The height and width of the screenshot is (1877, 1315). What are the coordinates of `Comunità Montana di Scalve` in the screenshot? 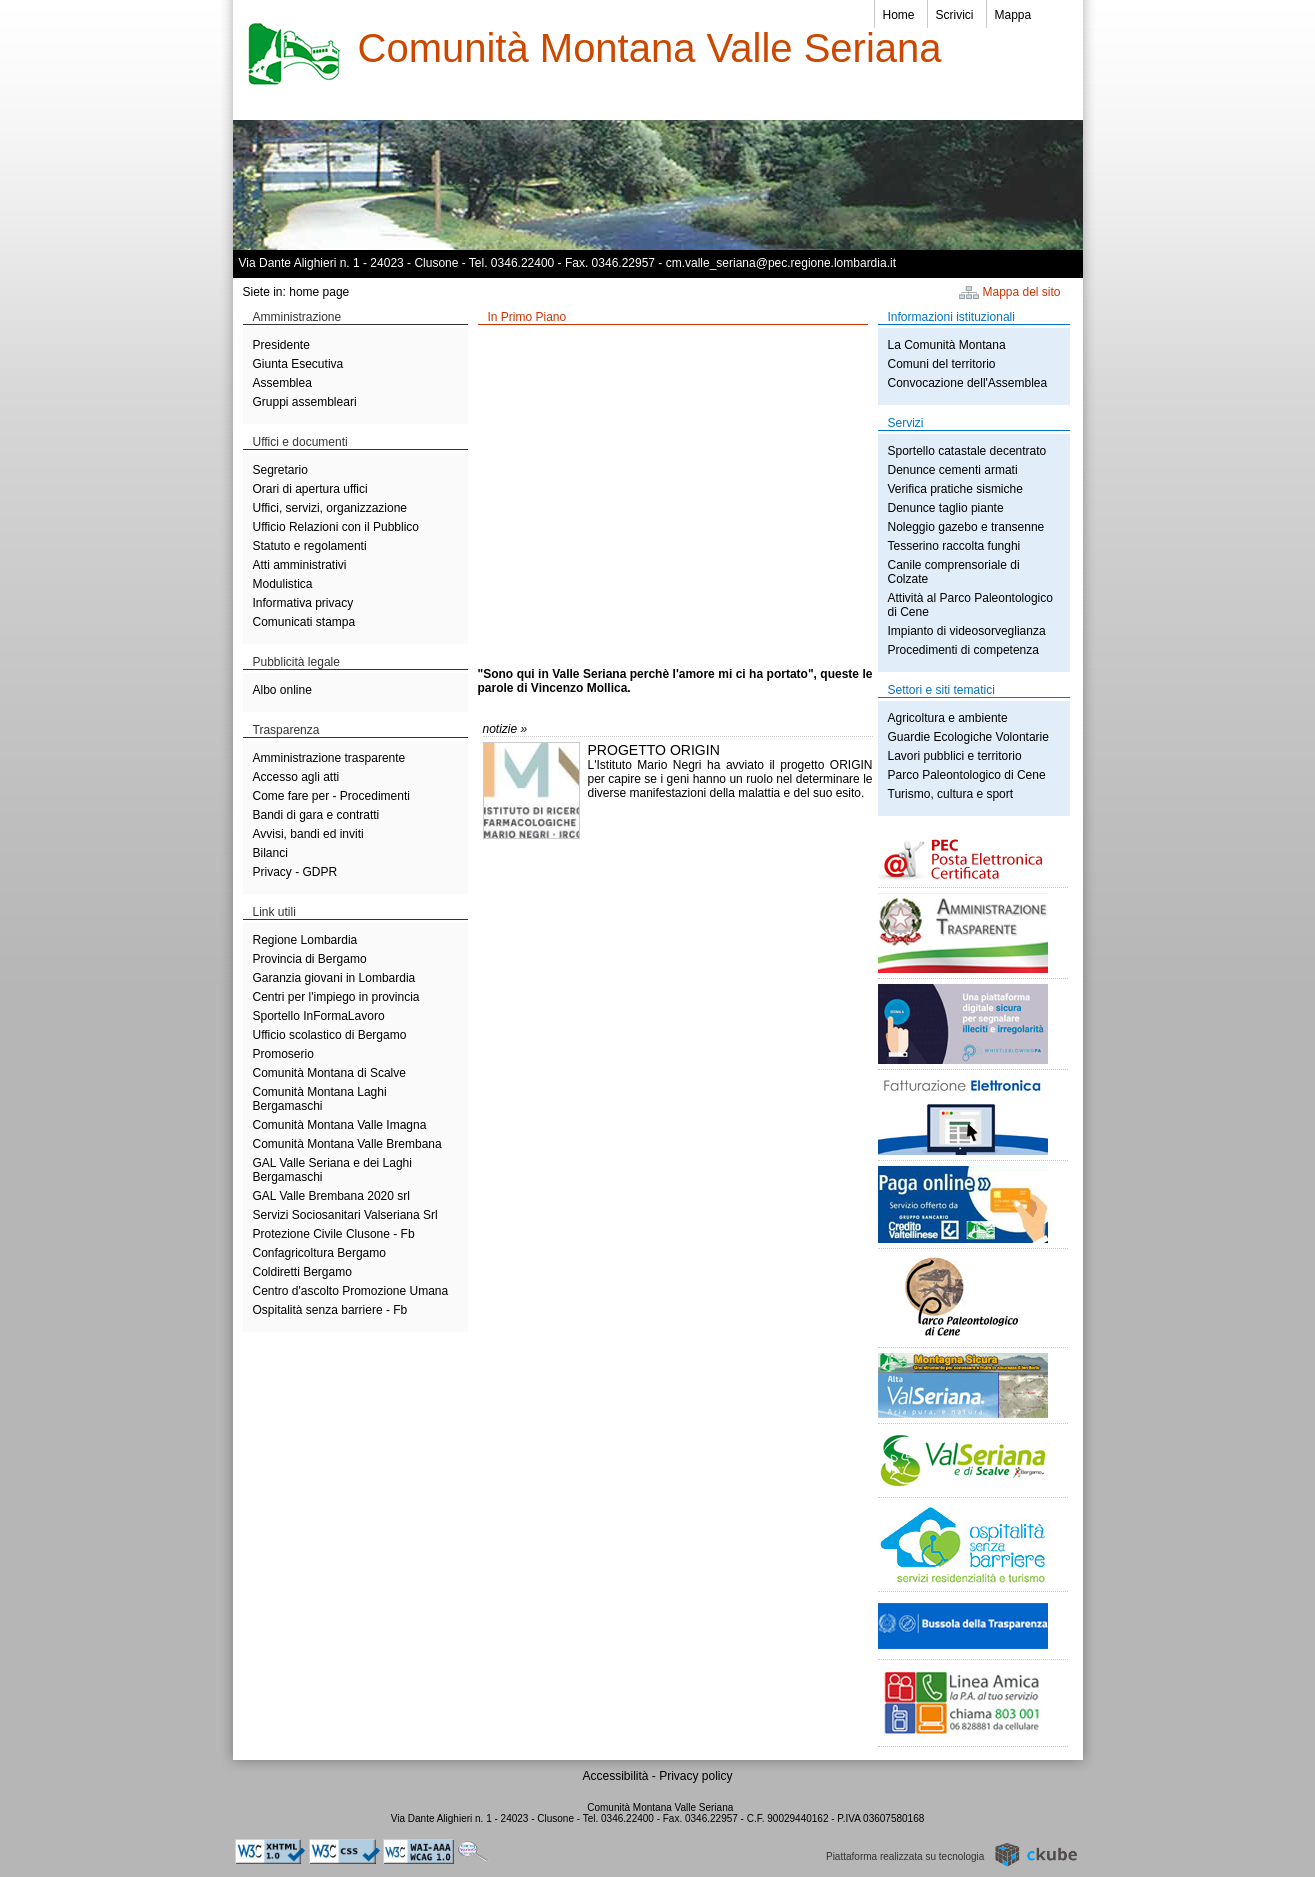 It's located at (329, 1073).